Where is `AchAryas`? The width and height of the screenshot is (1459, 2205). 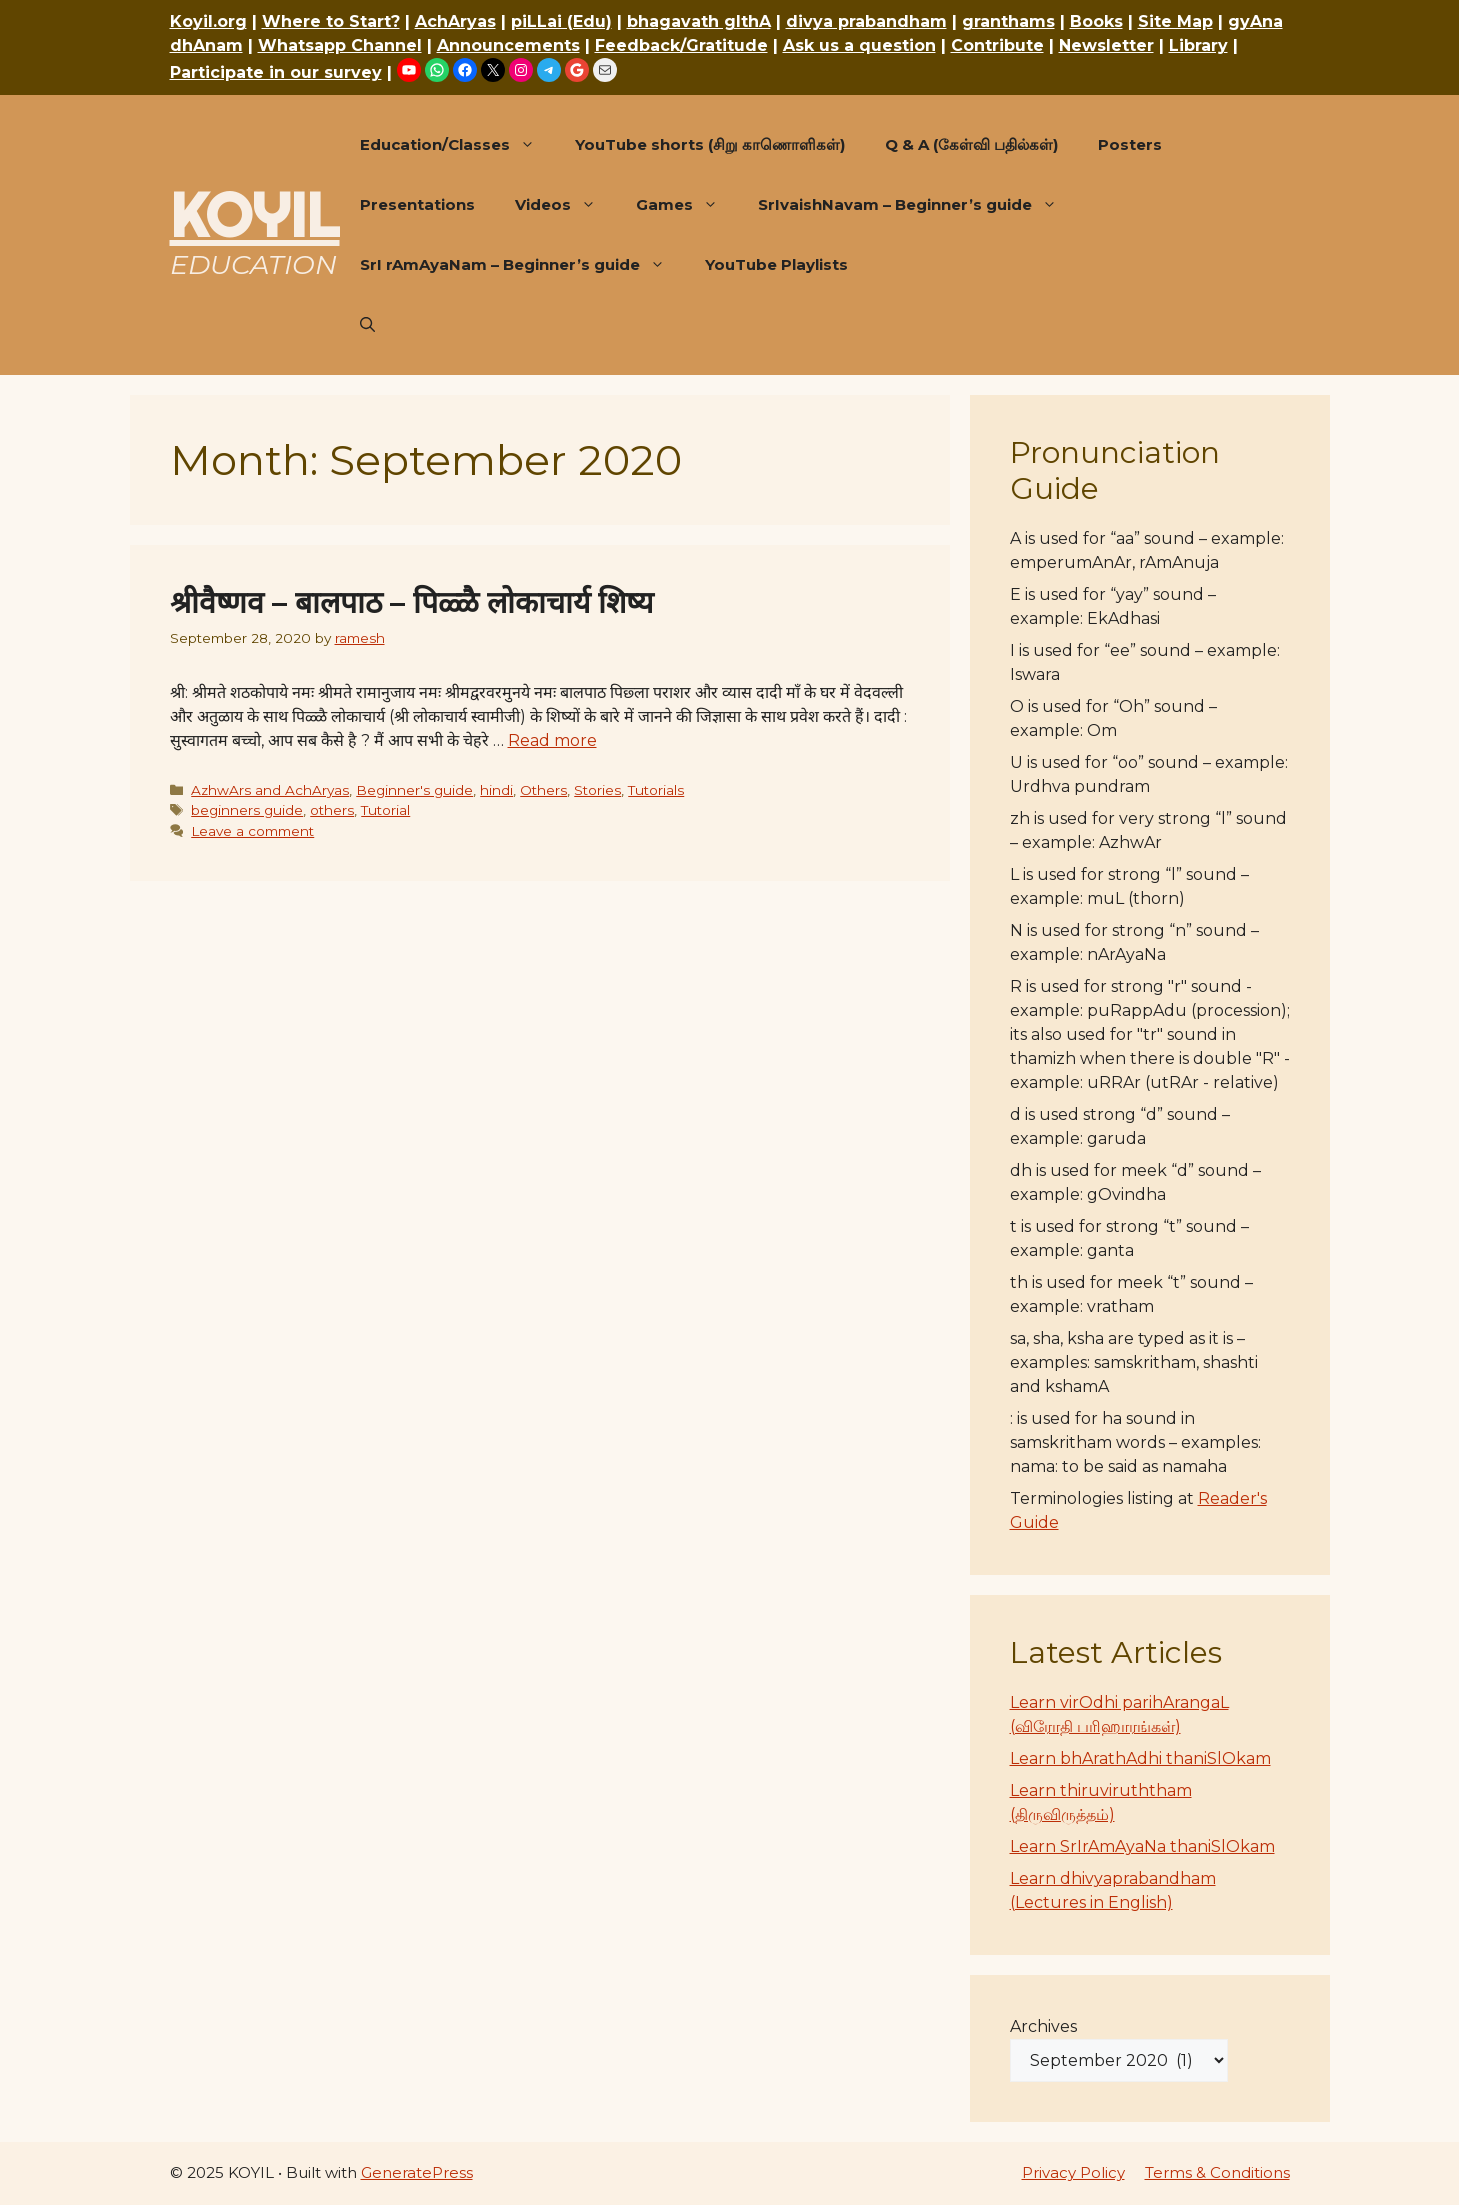
AchAryas is located at coordinates (455, 21).